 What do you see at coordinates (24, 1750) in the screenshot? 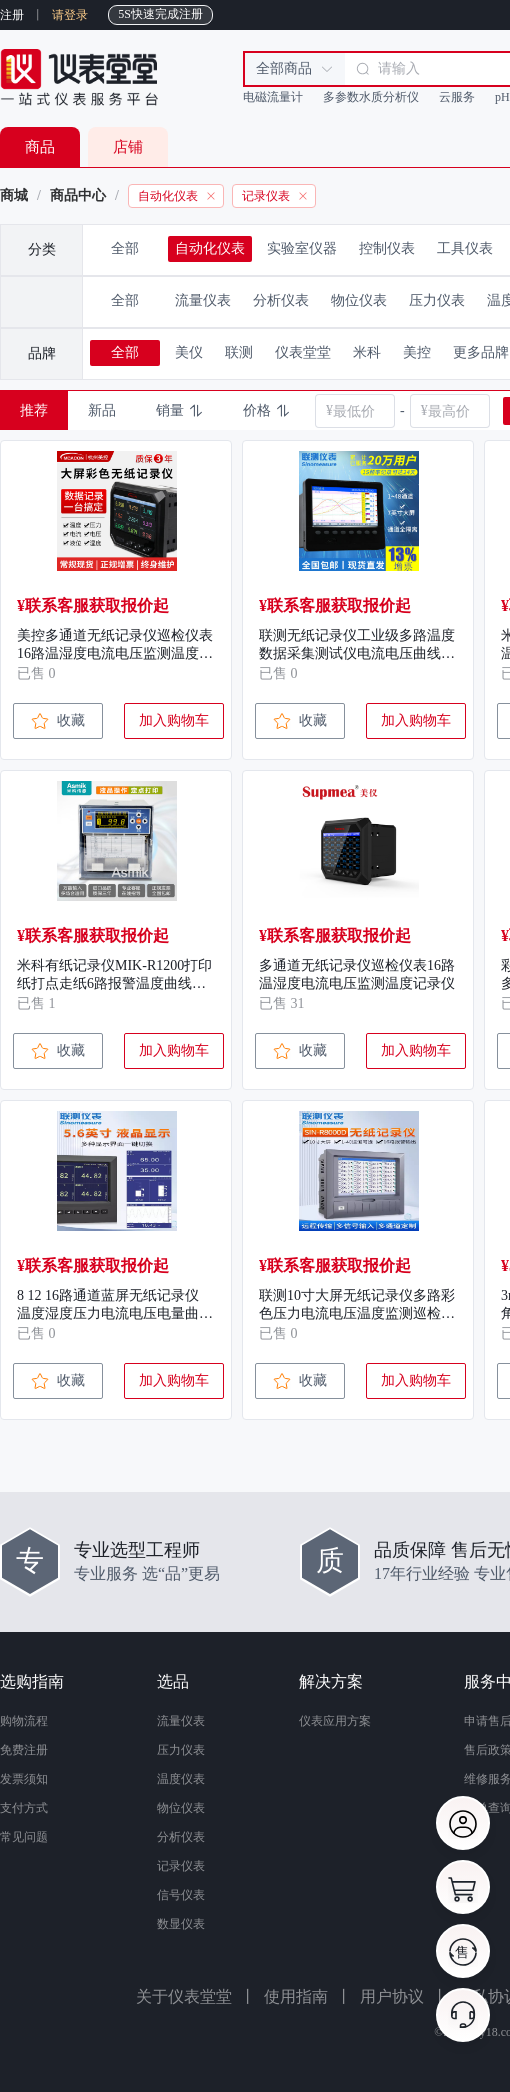
I see `免费注册` at bounding box center [24, 1750].